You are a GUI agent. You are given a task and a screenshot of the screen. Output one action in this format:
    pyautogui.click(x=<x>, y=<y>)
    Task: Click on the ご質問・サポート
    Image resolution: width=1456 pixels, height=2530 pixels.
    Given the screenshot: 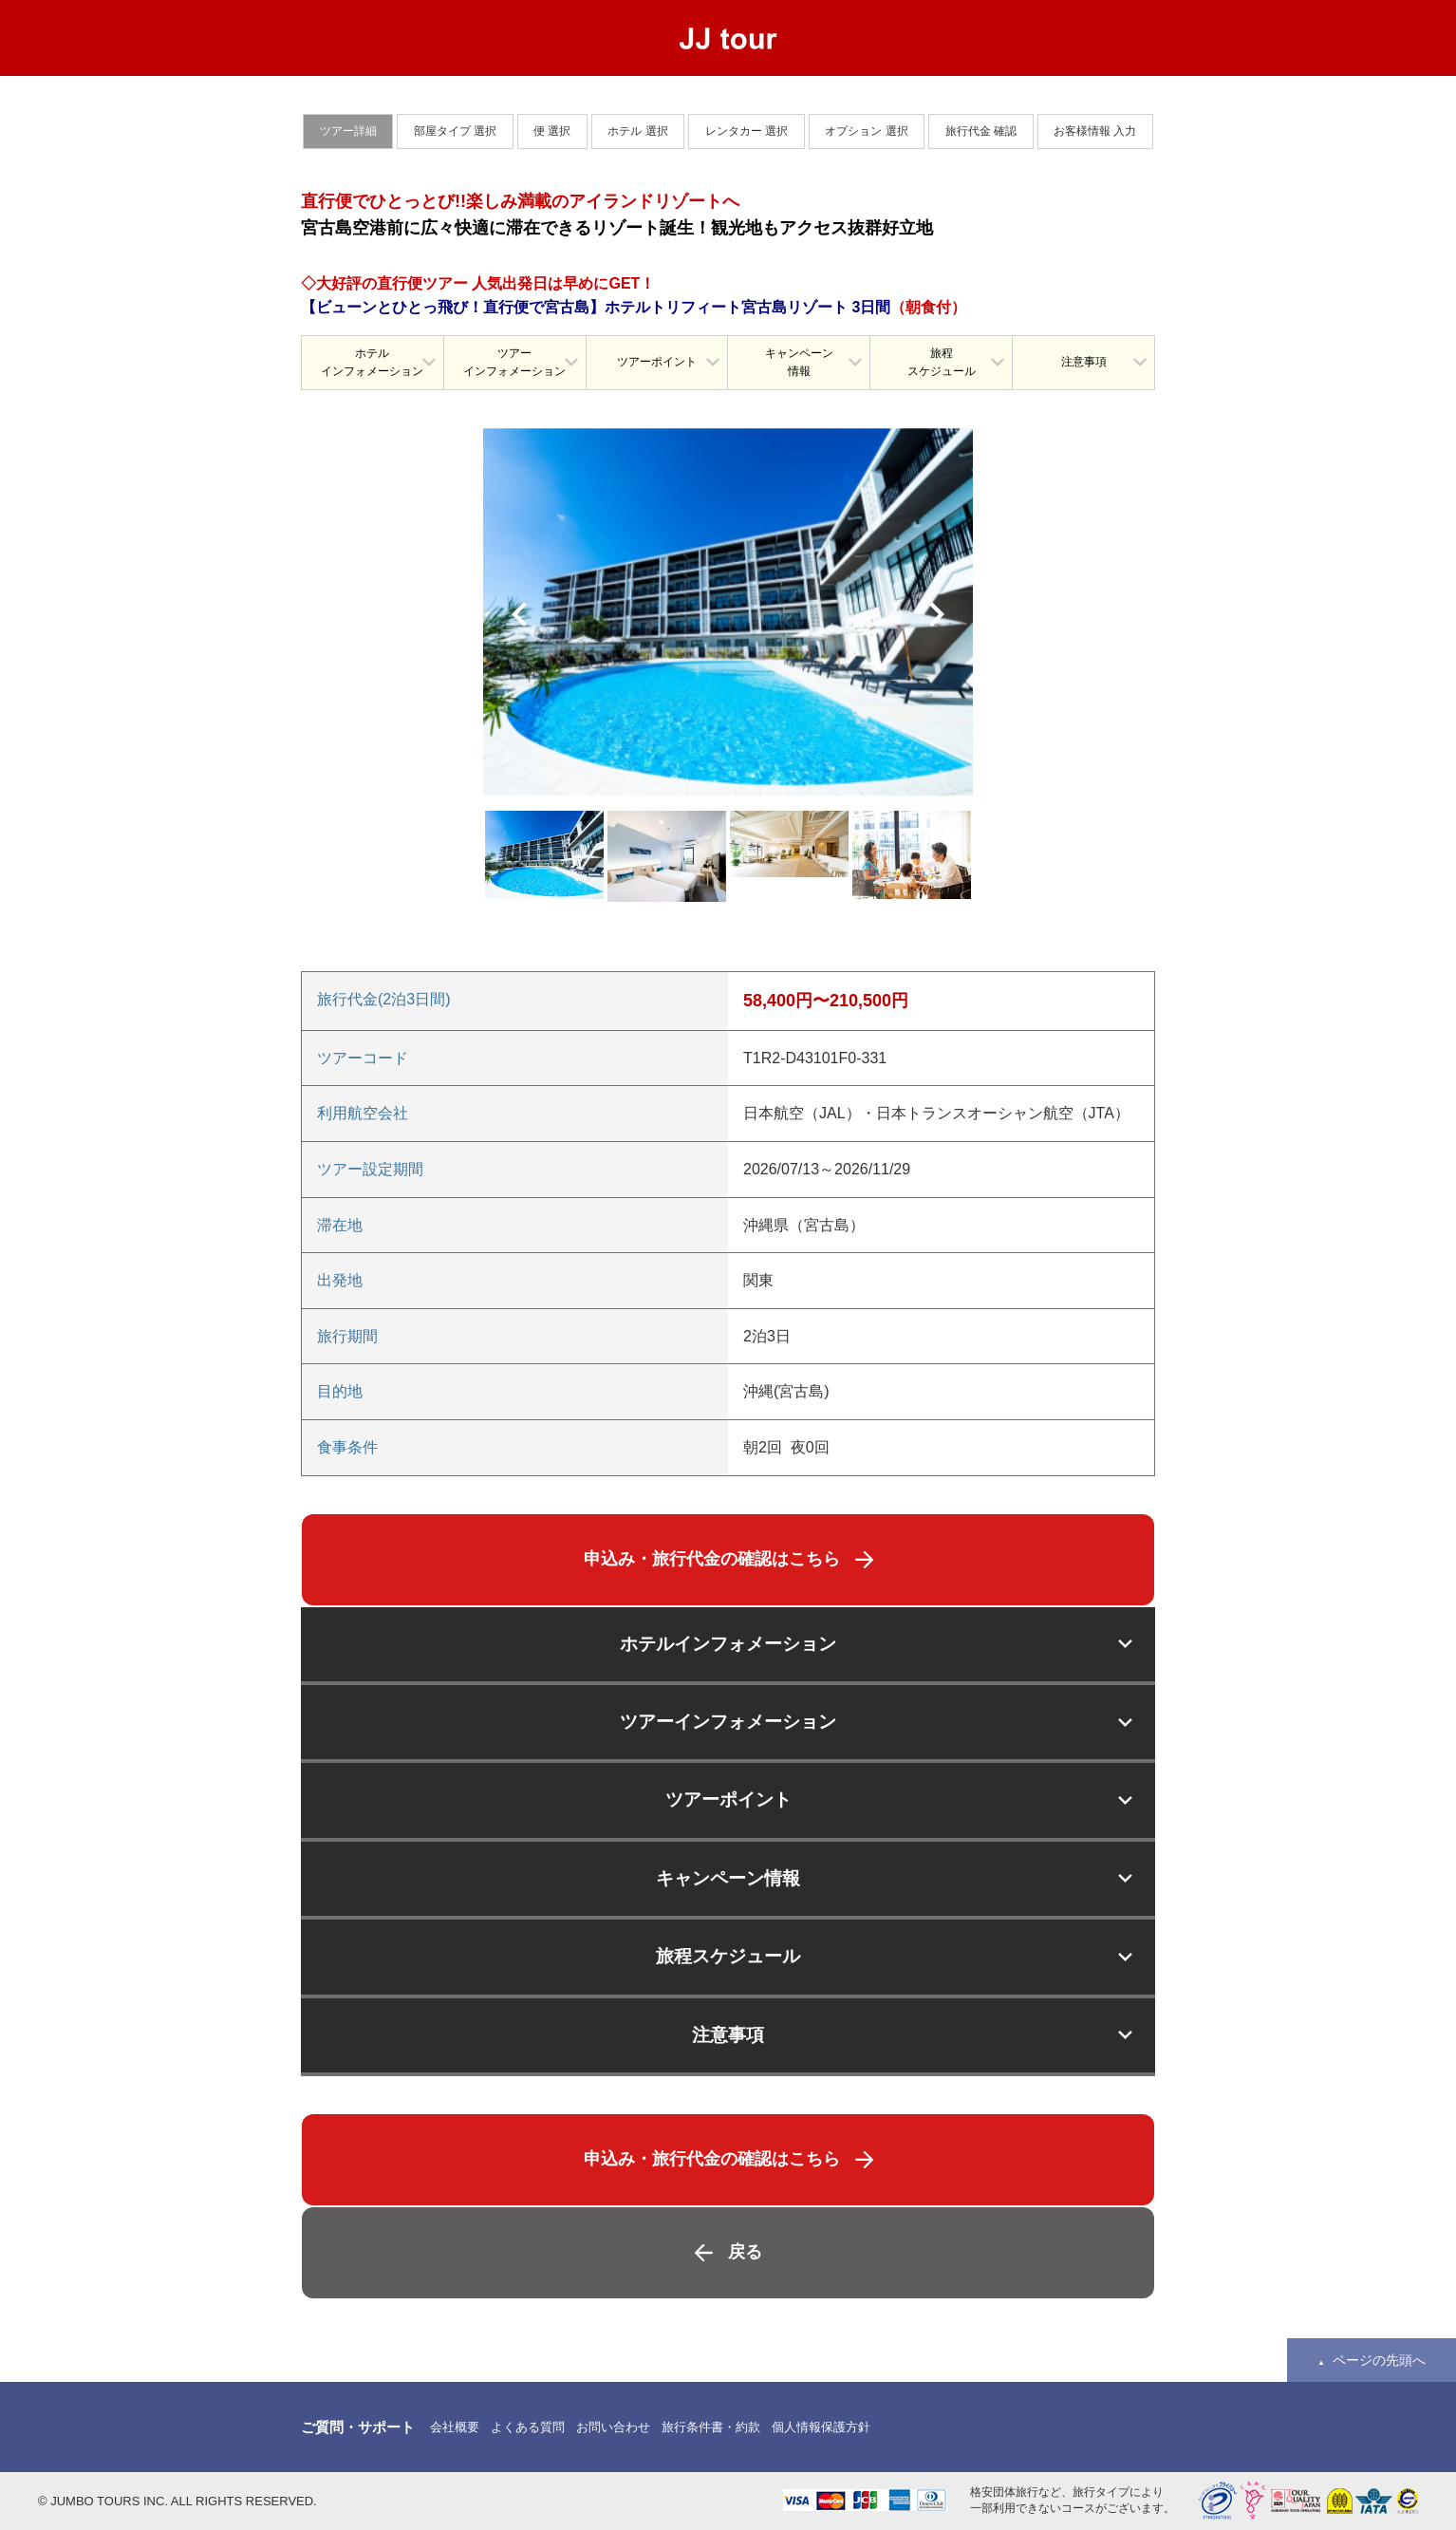 What is the action you would take?
    pyautogui.click(x=358, y=2427)
    